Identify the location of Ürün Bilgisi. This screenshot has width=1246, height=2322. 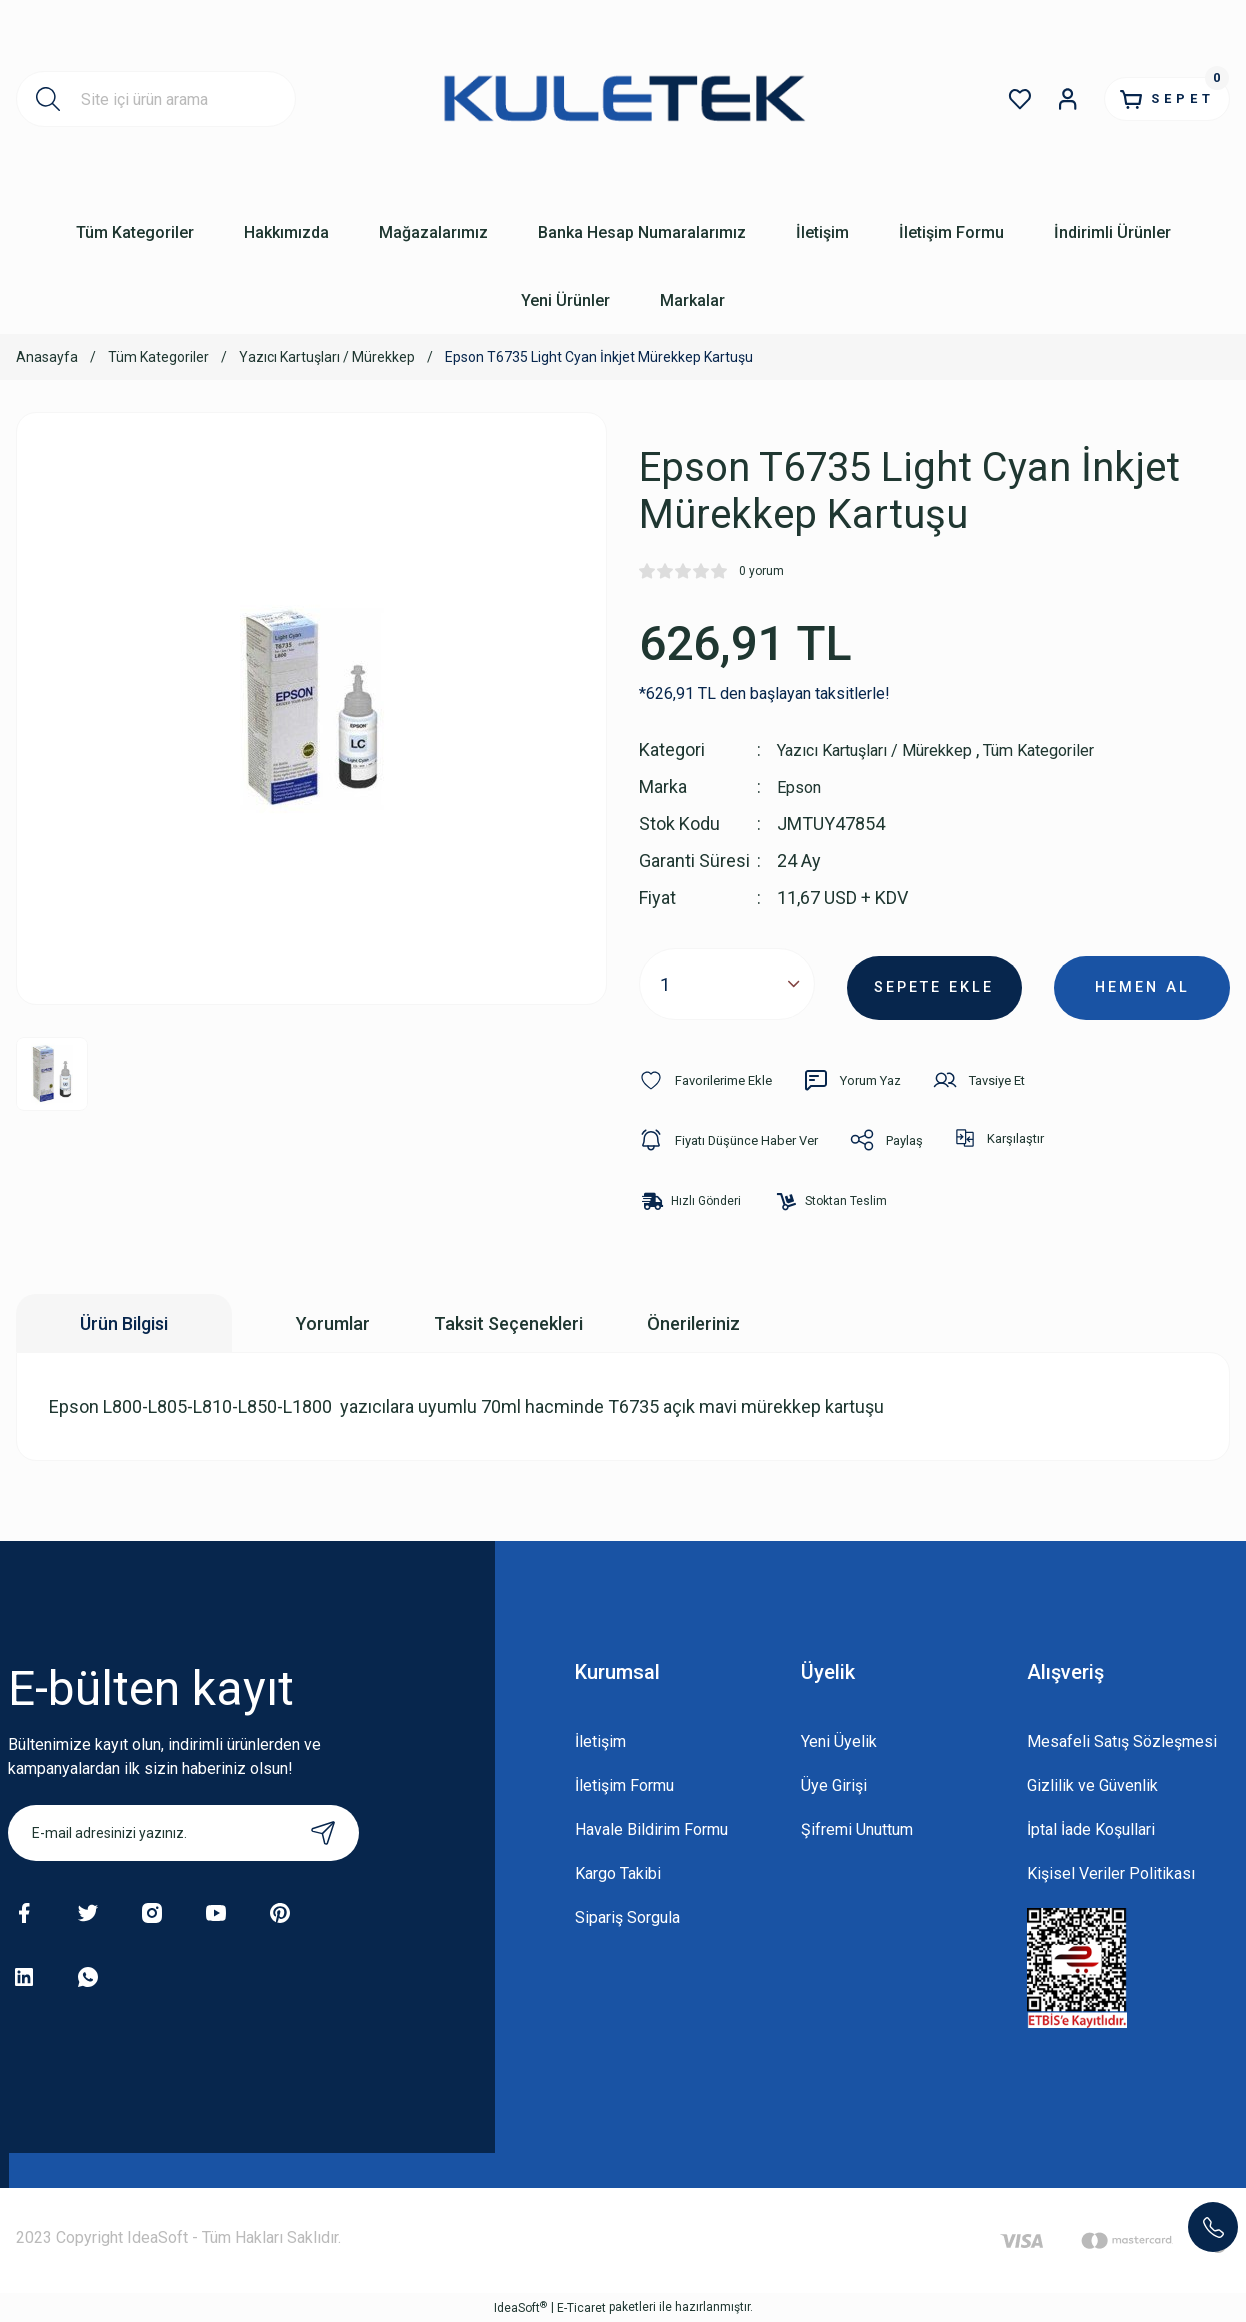
(124, 1323).